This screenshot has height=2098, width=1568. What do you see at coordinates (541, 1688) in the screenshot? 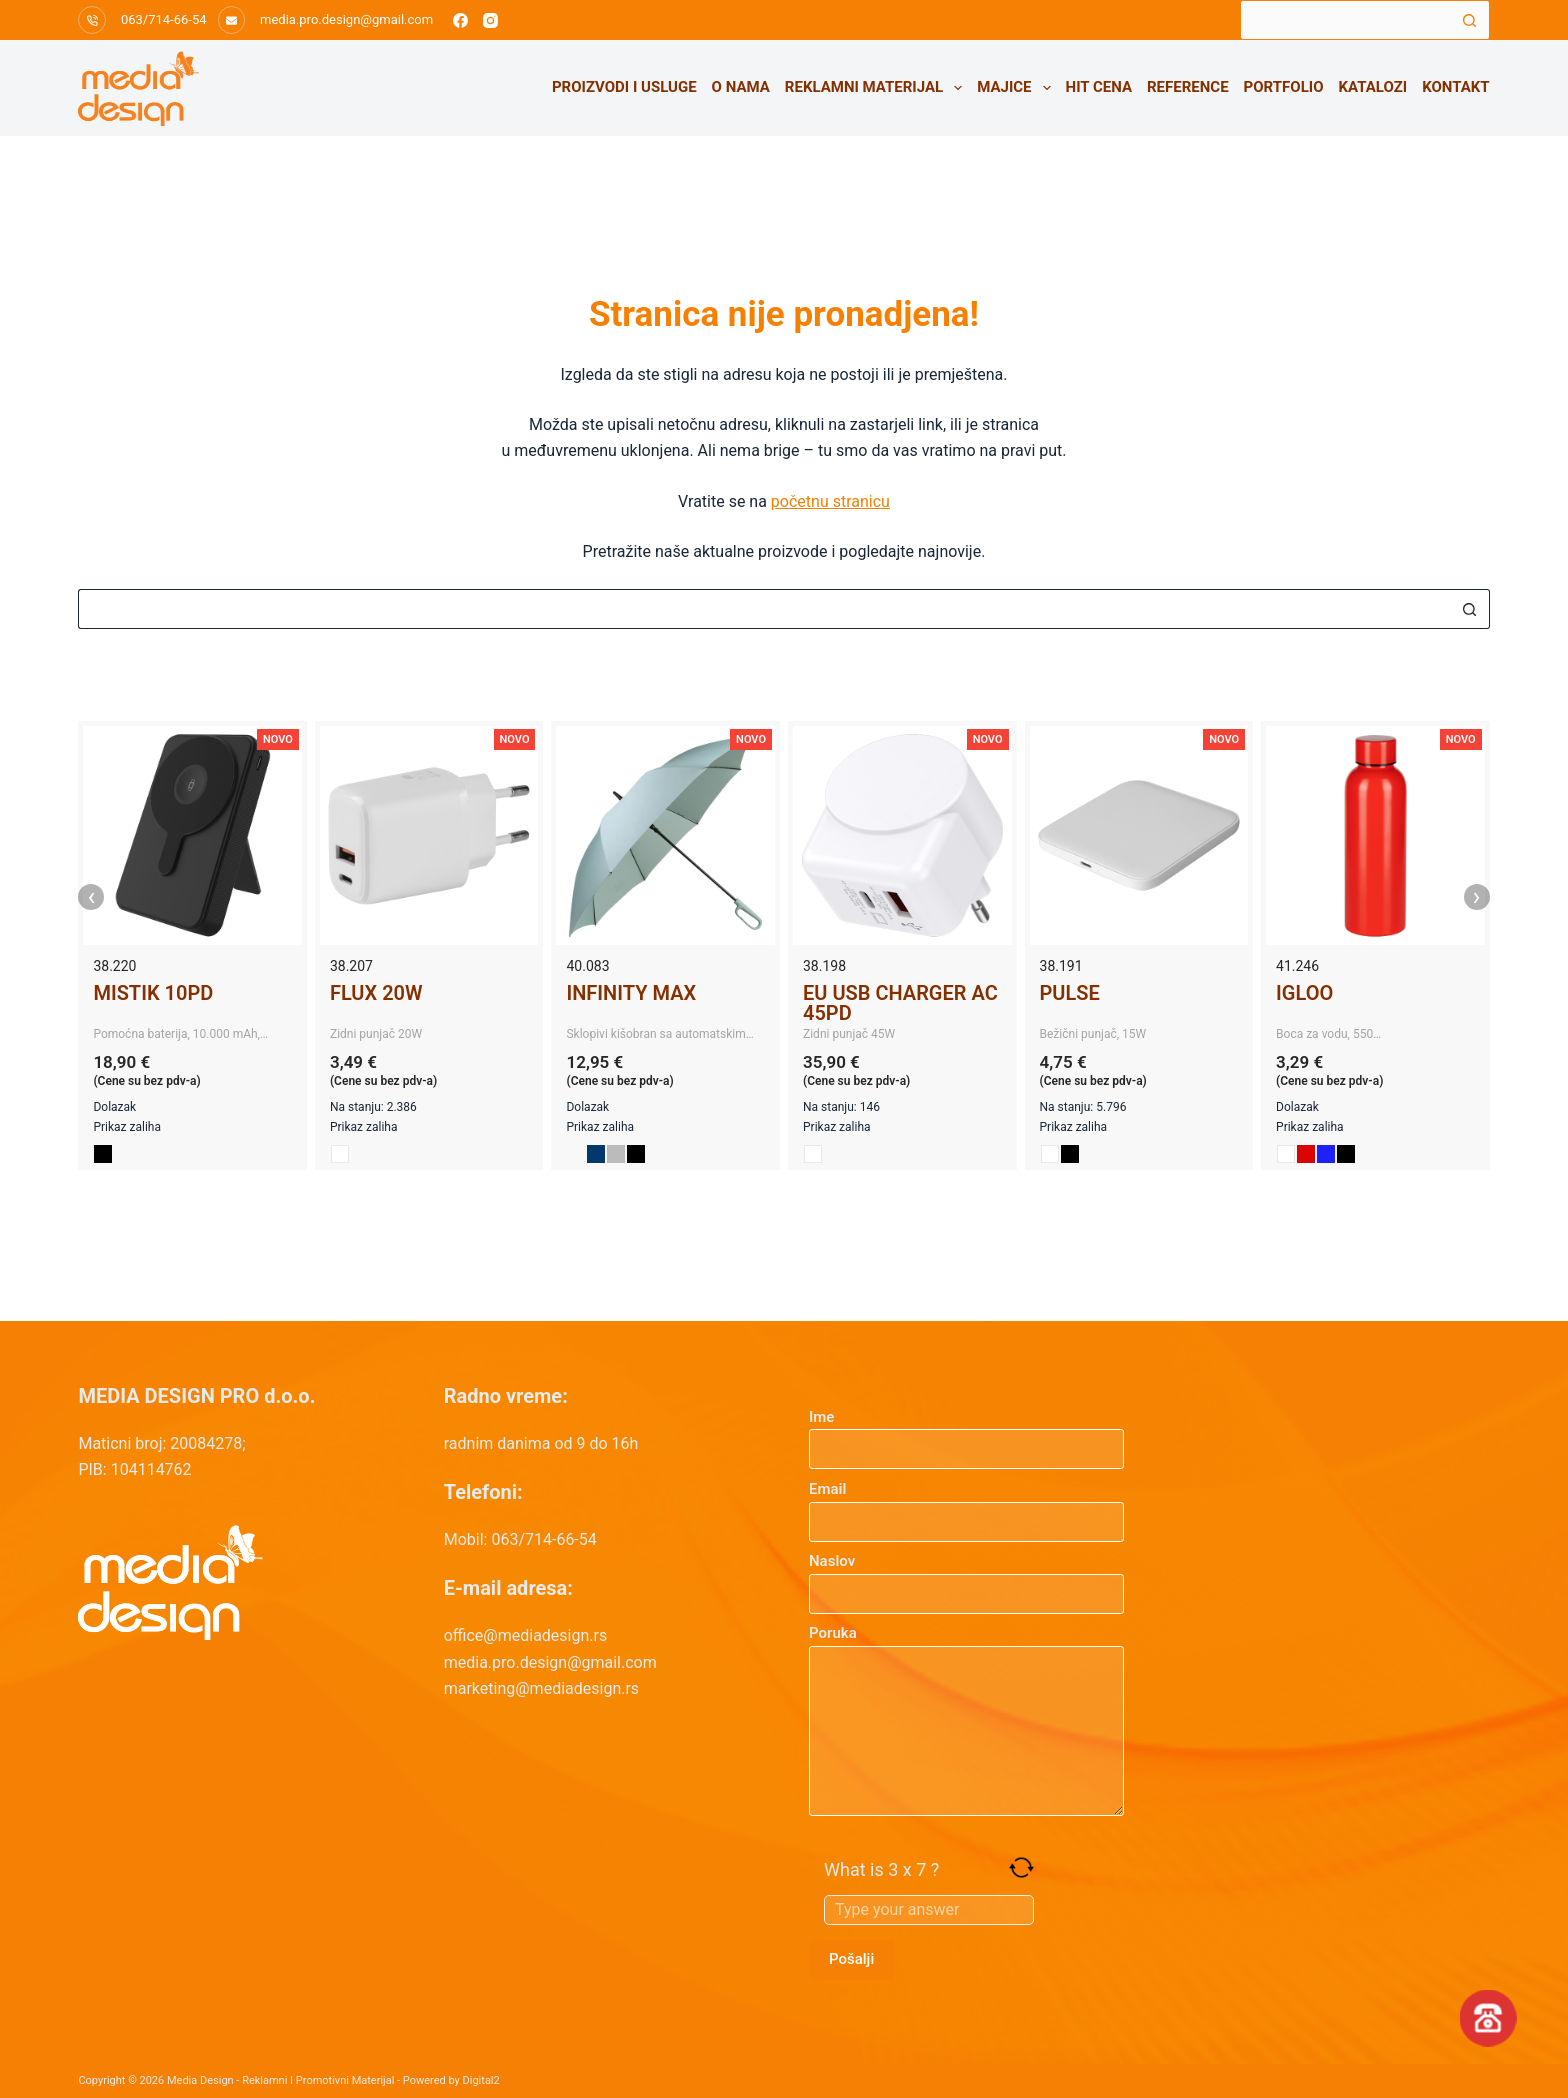
I see `marketing@mediadesign.rs` at bounding box center [541, 1688].